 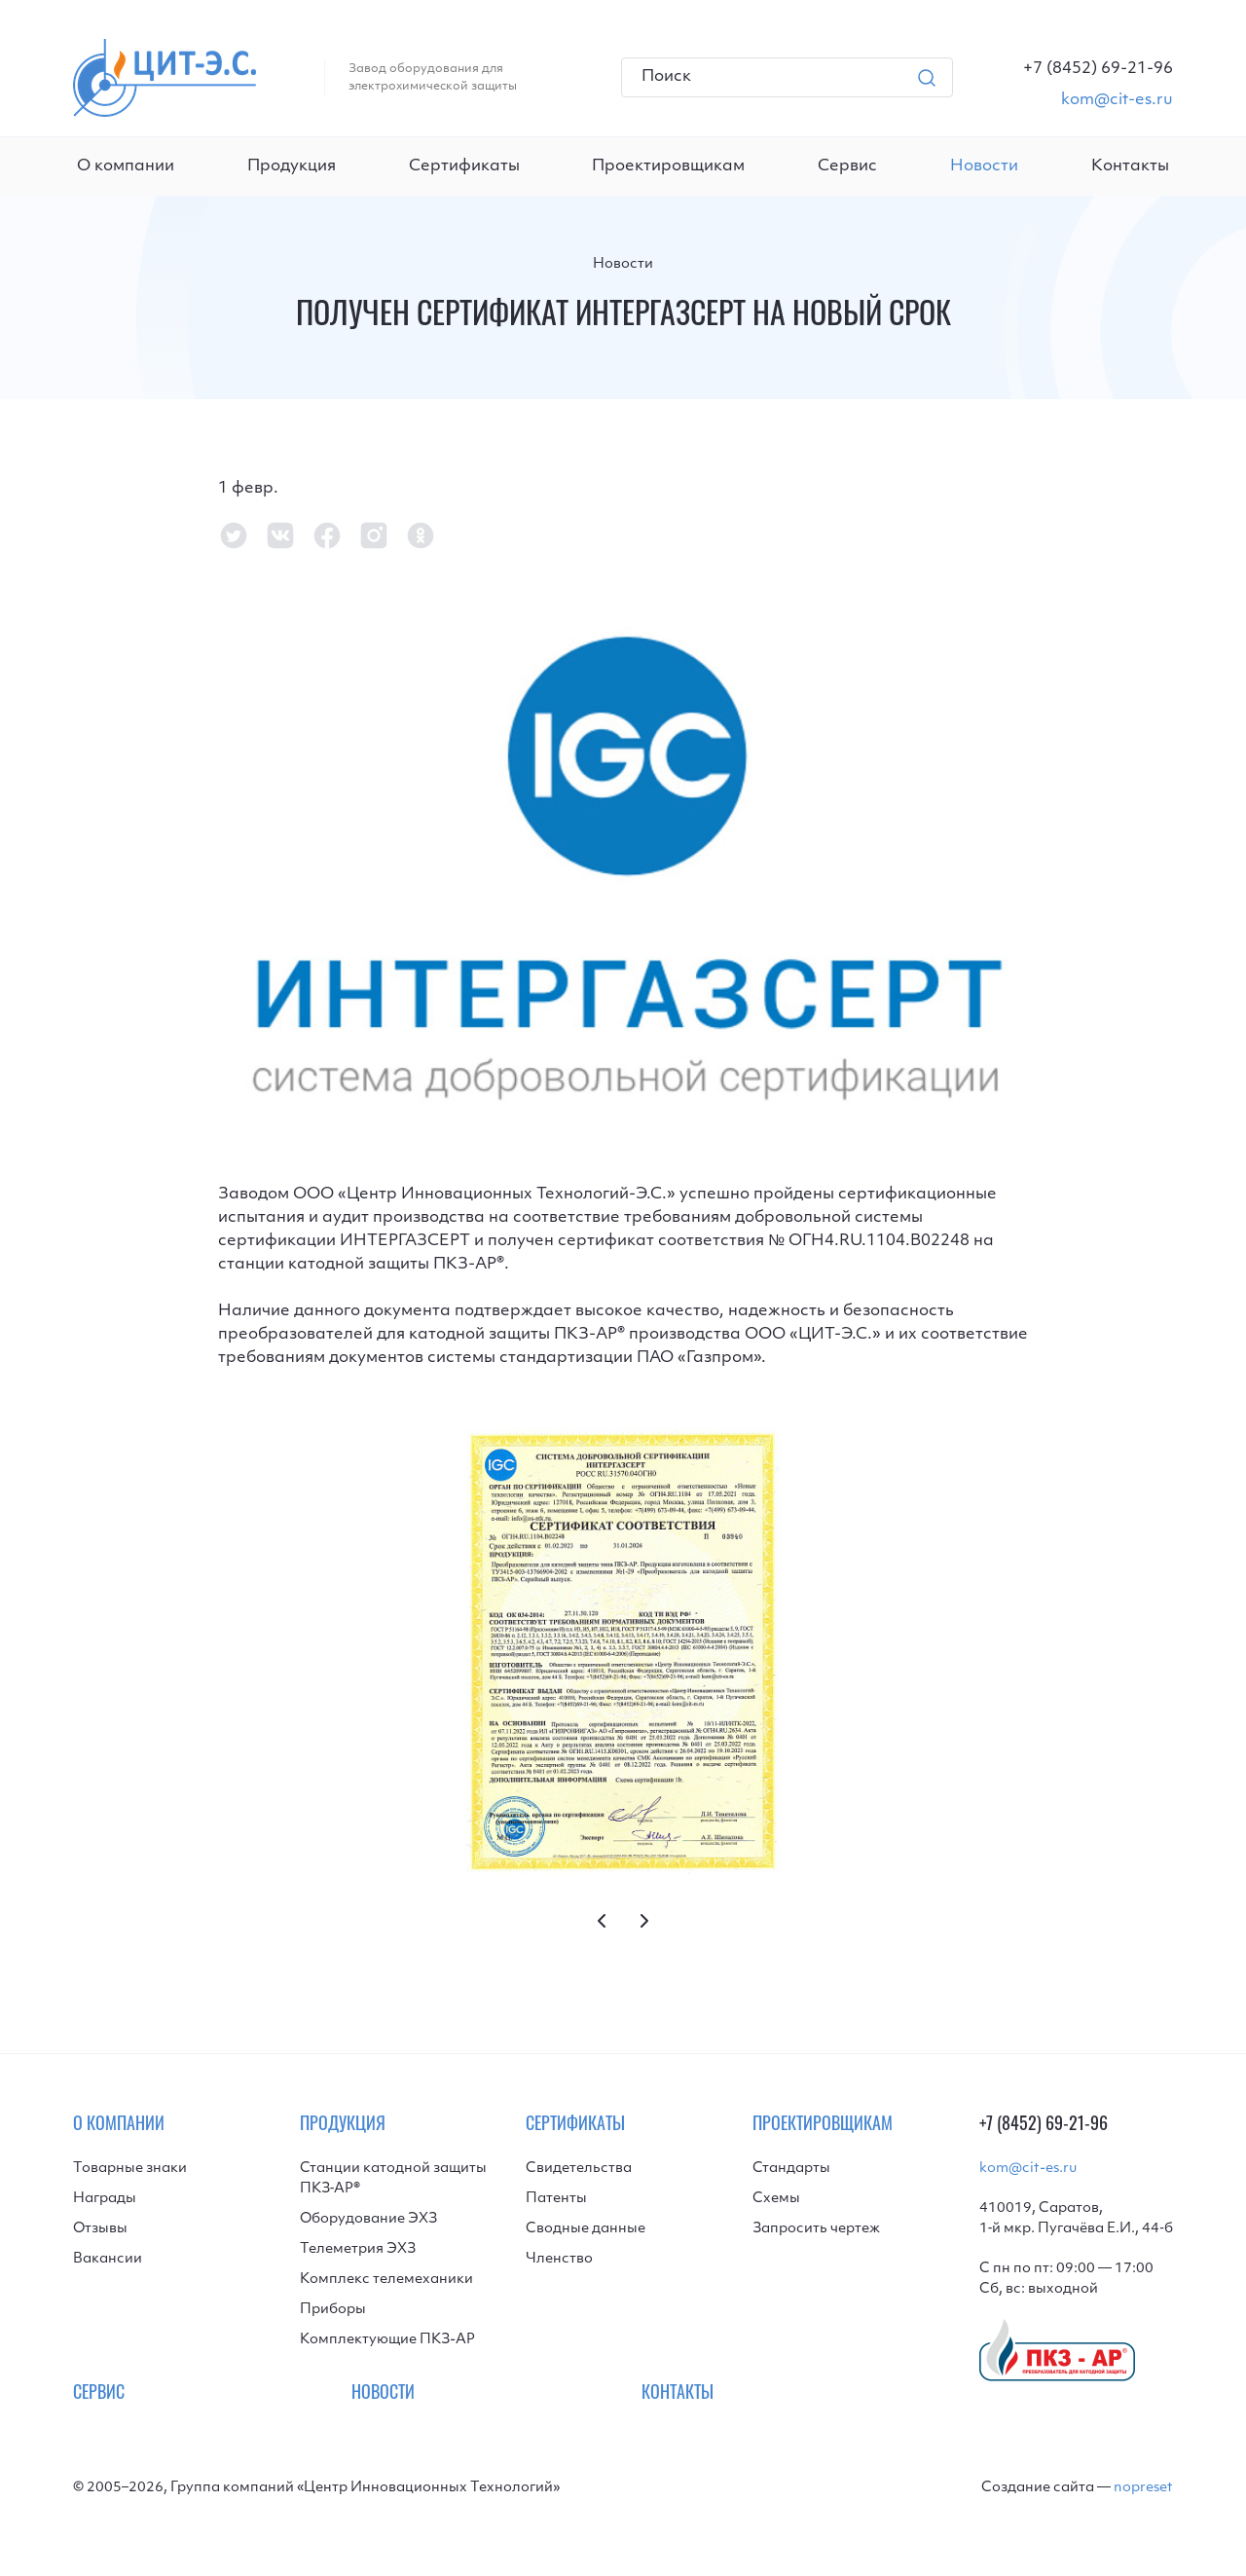 I want to click on О компании, so click(x=125, y=166).